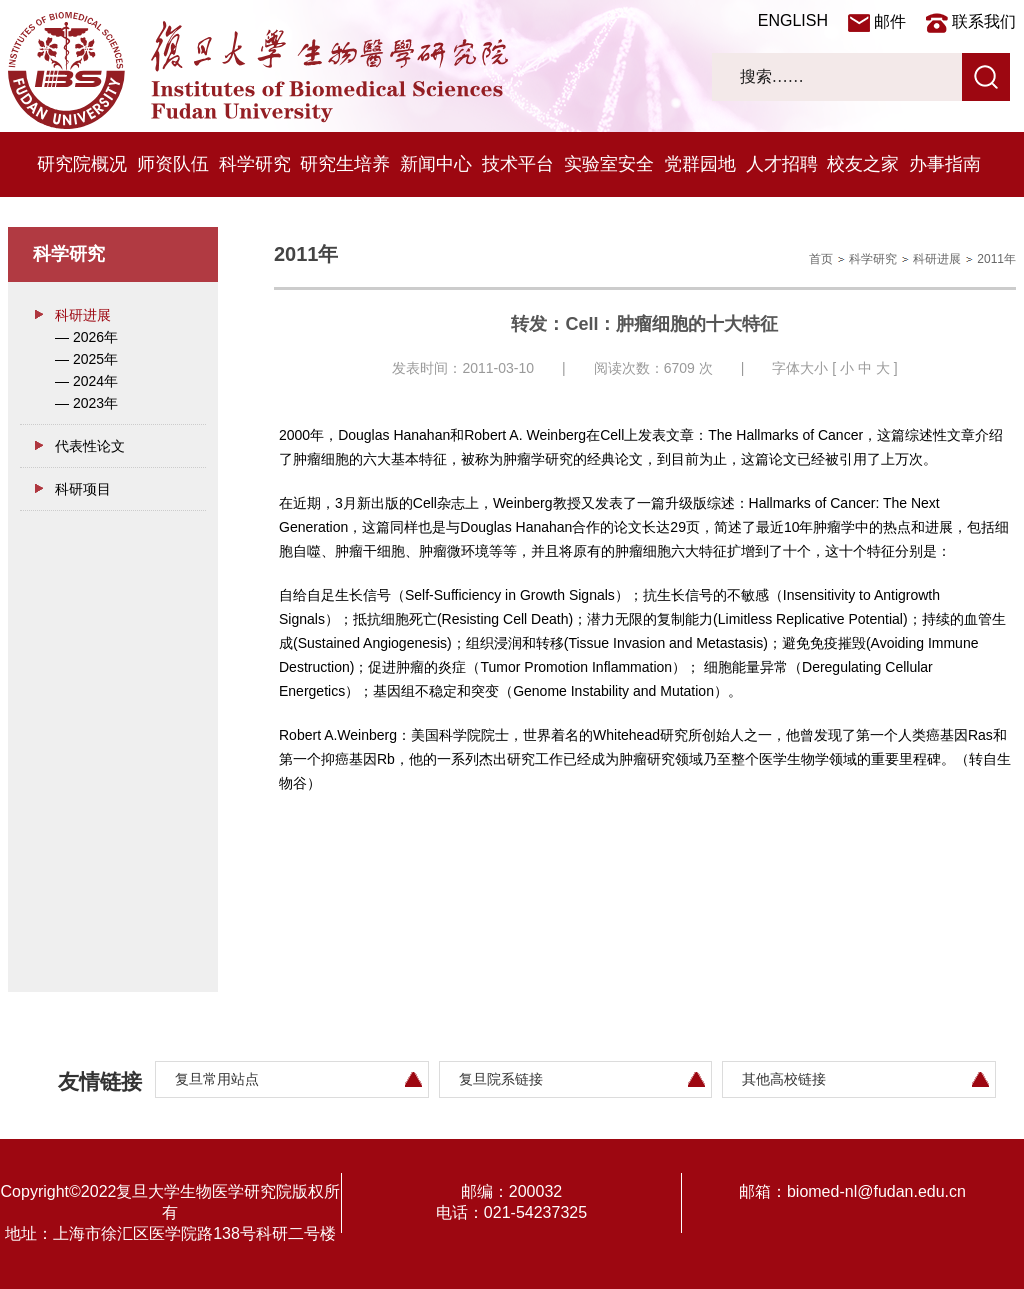  What do you see at coordinates (863, 164) in the screenshot?
I see `校友之家` at bounding box center [863, 164].